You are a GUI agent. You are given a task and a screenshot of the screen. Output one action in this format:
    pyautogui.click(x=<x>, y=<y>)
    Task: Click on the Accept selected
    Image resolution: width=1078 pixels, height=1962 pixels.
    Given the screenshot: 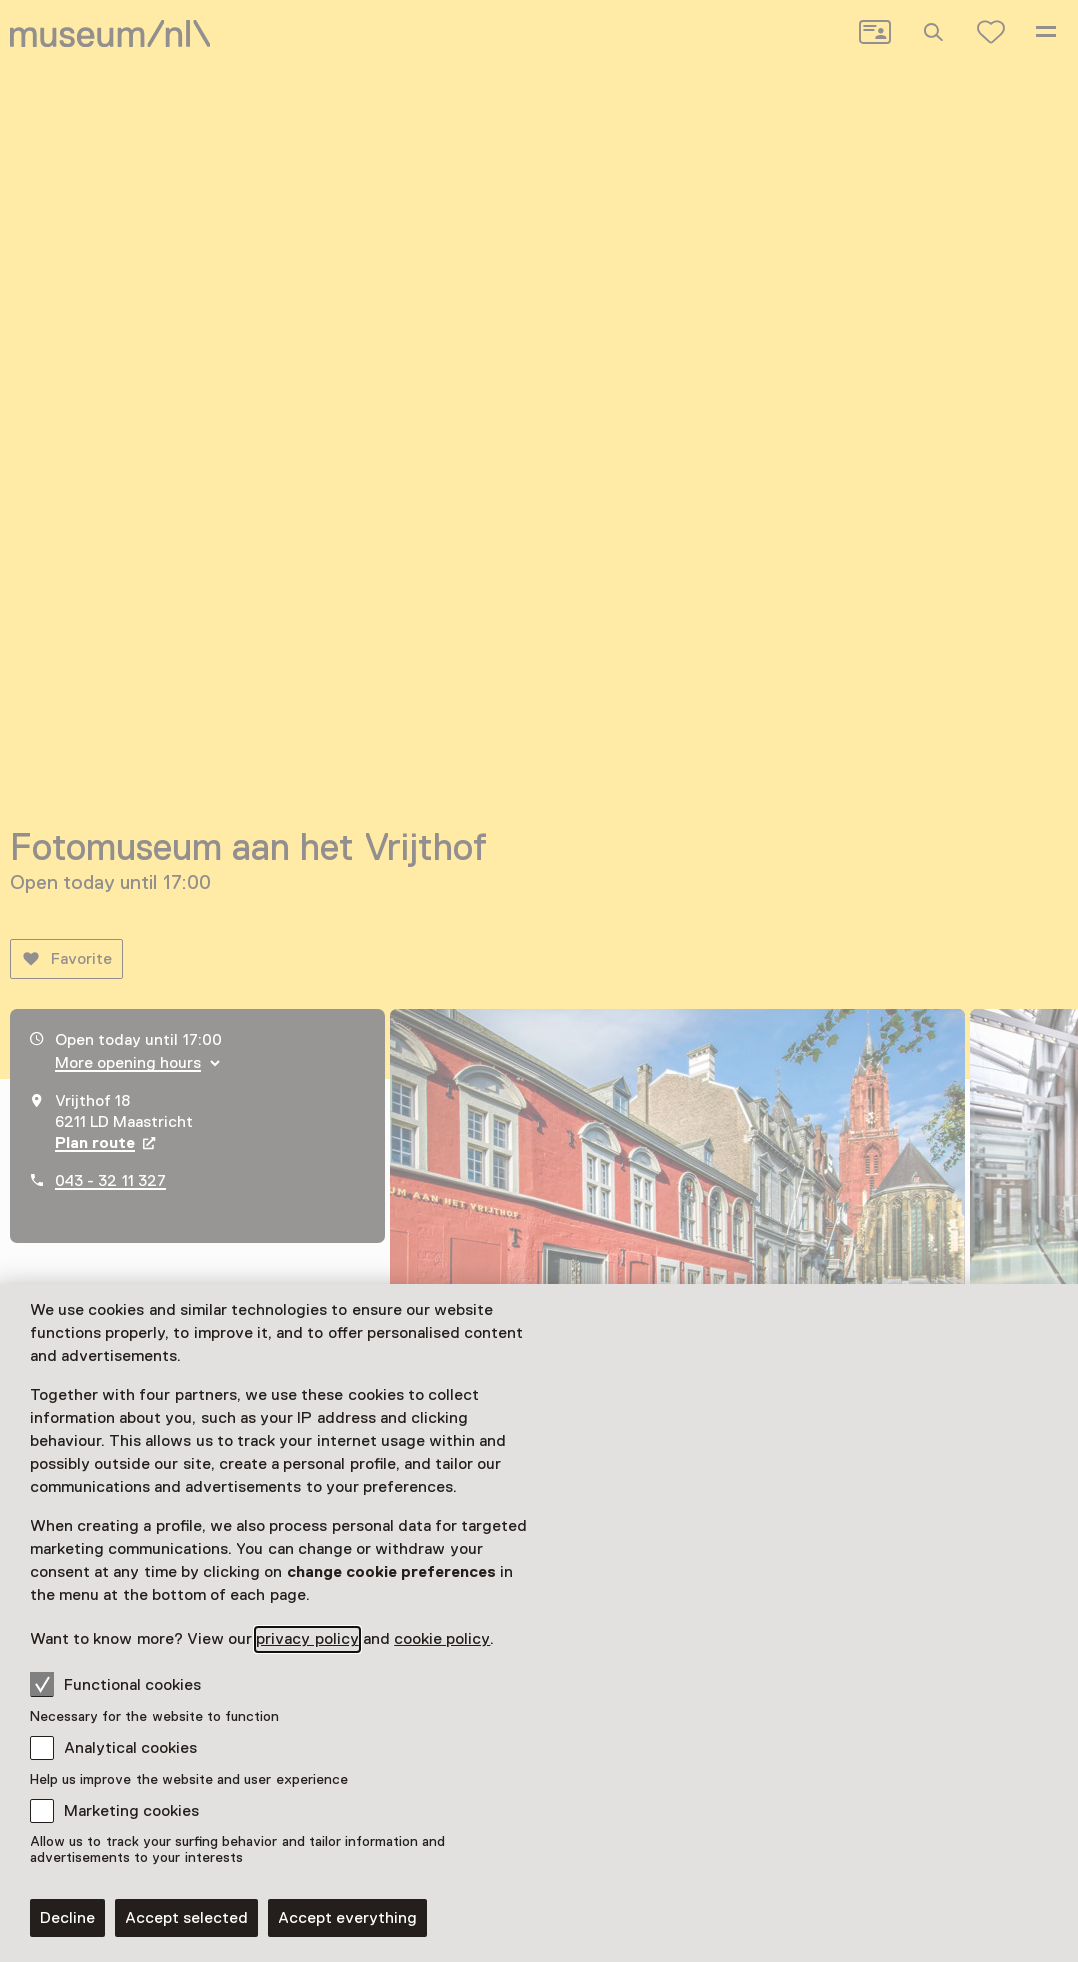 What is the action you would take?
    pyautogui.click(x=186, y=1918)
    